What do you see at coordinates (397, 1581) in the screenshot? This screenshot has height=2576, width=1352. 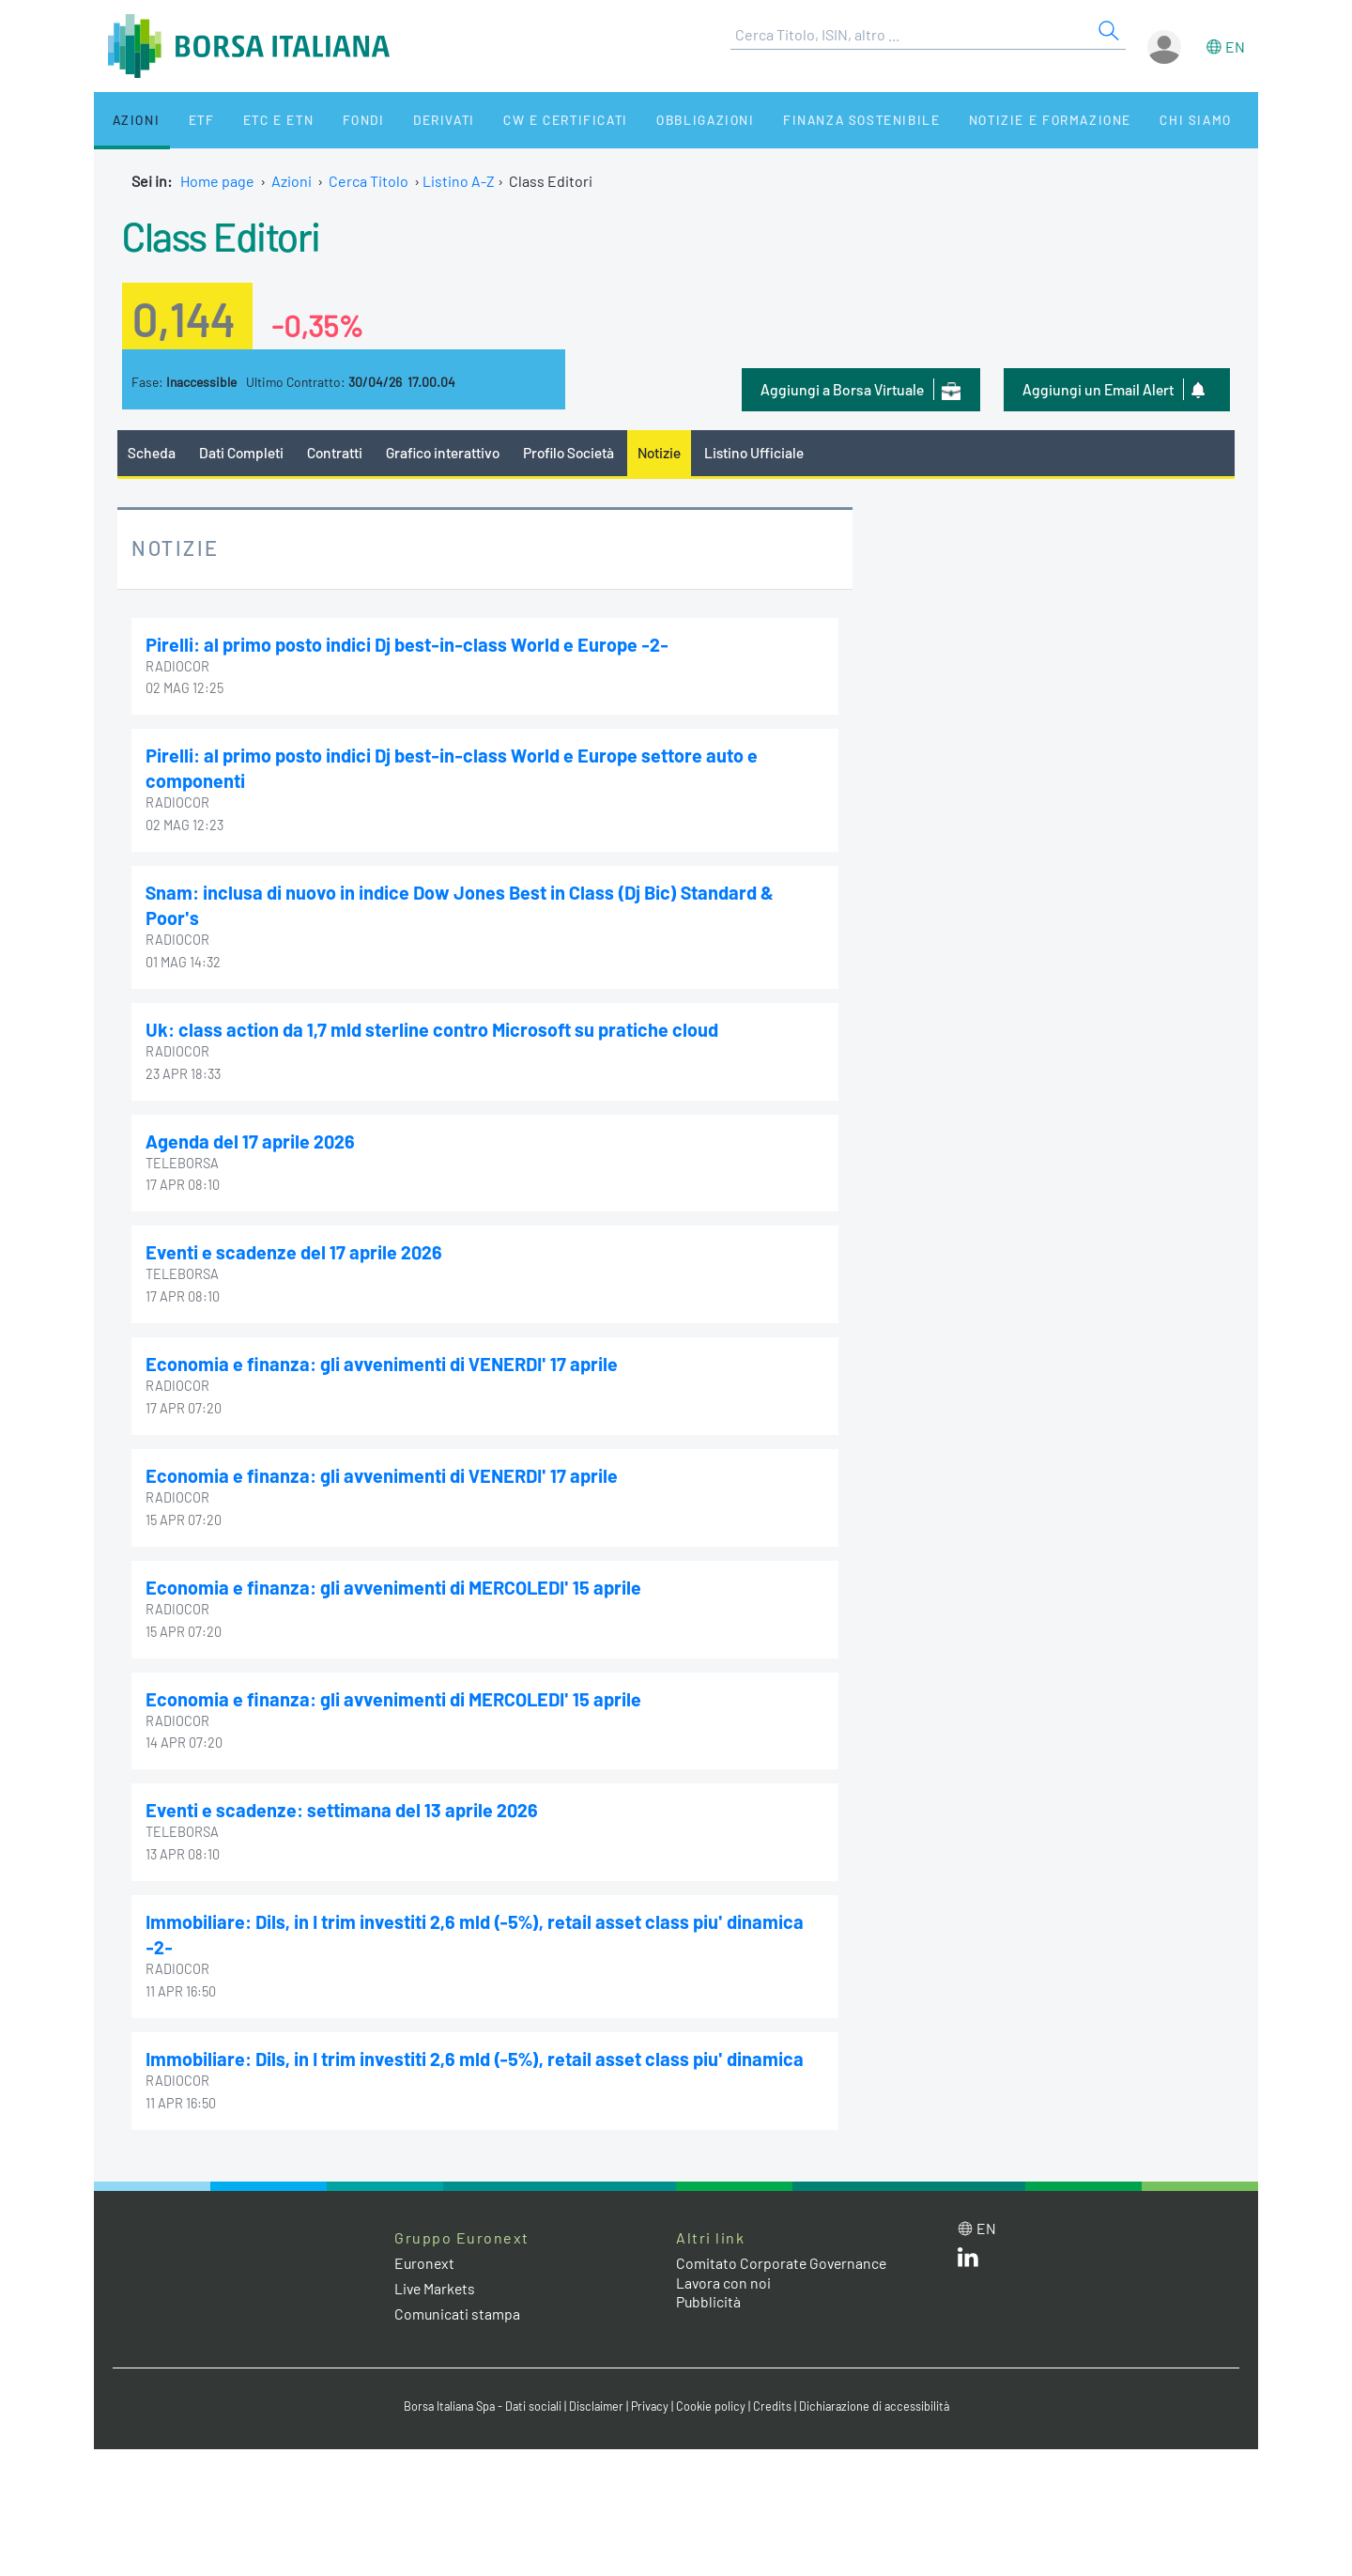 I see `Economia e finanza: gli avvenimenti di MERCOLEDI' 15 aprile` at bounding box center [397, 1581].